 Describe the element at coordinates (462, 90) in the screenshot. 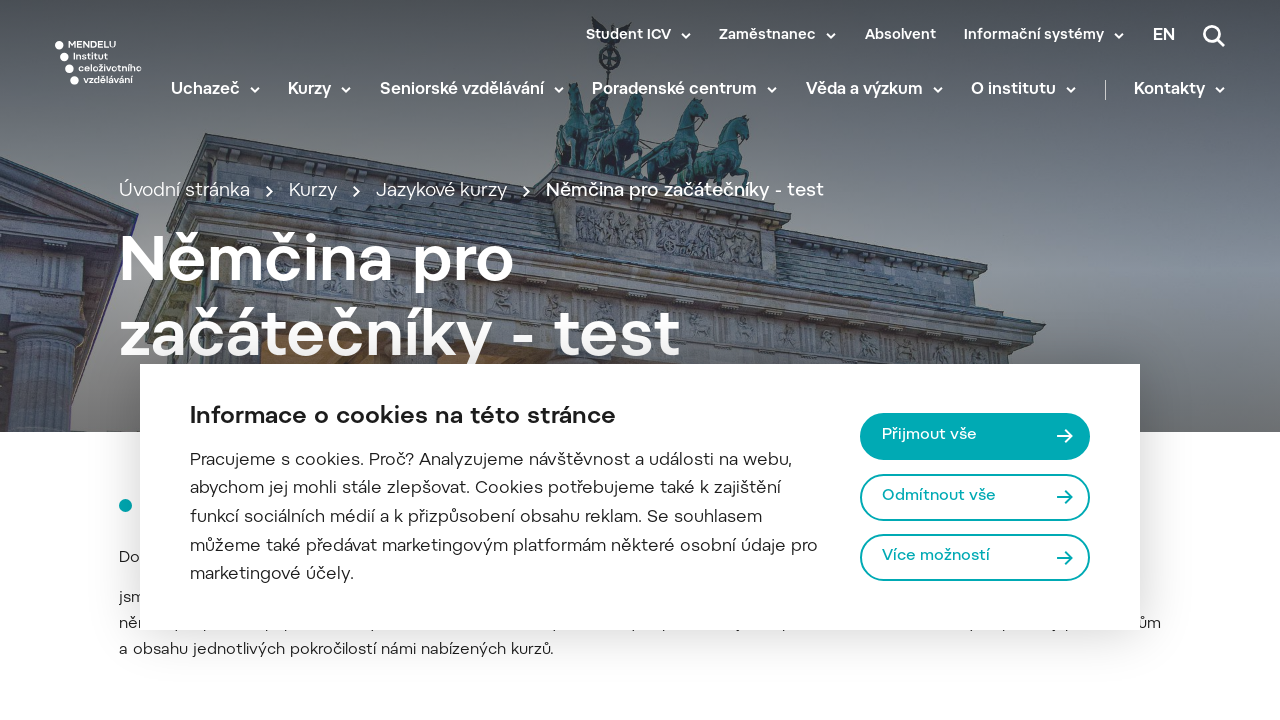

I see `Seniorské vzdělávání` at that location.